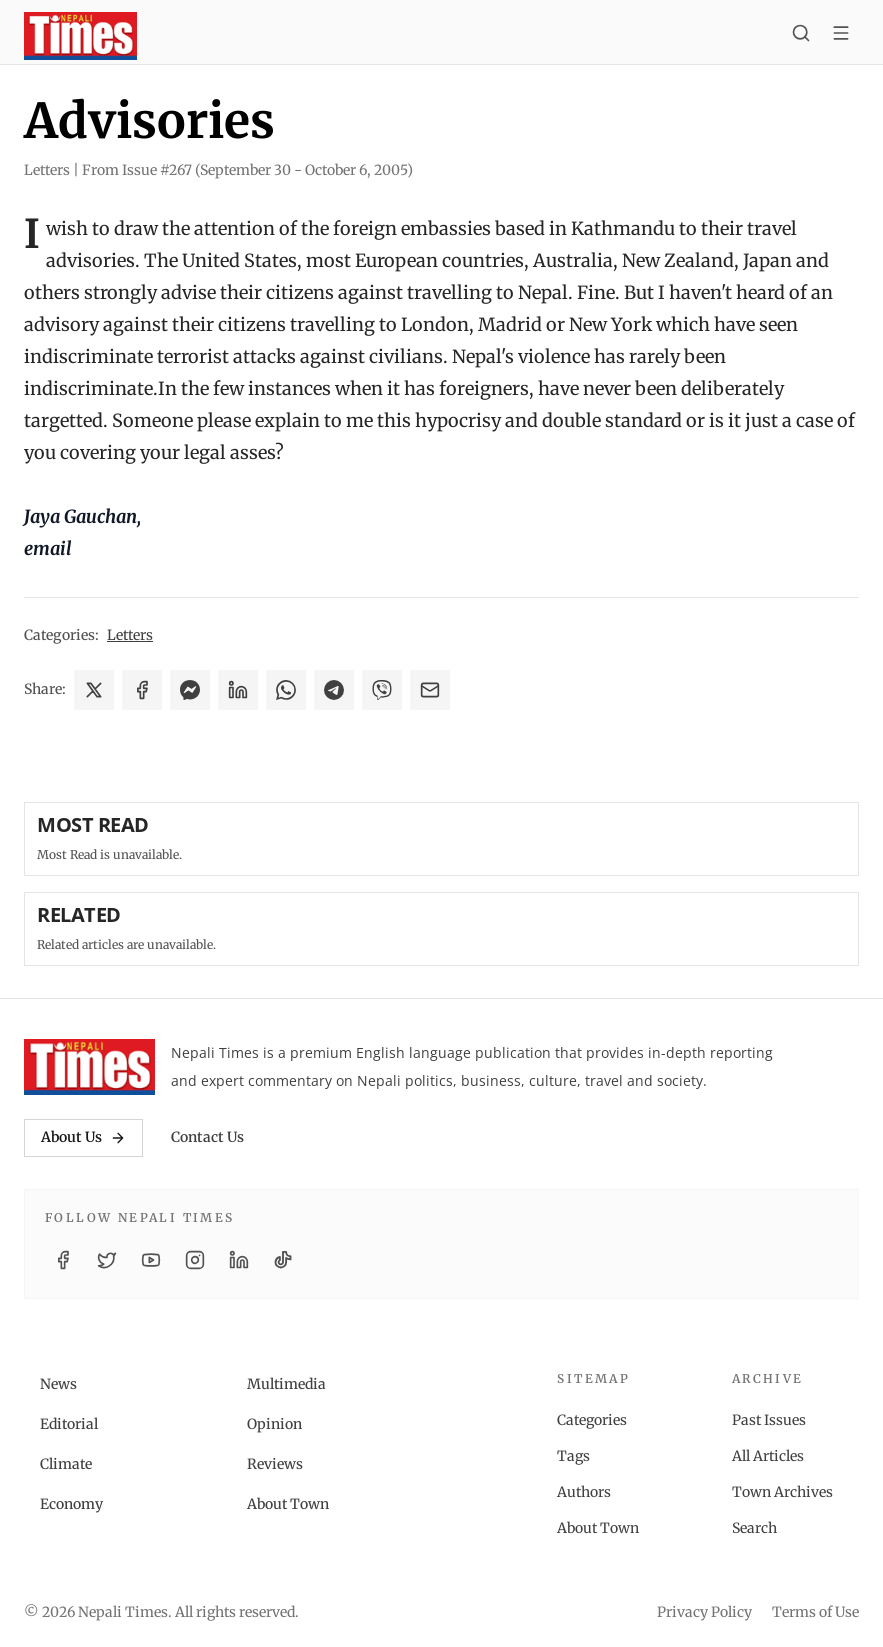 The width and height of the screenshot is (883, 1647). What do you see at coordinates (107, 1260) in the screenshot?
I see `[Twitter / X]` at bounding box center [107, 1260].